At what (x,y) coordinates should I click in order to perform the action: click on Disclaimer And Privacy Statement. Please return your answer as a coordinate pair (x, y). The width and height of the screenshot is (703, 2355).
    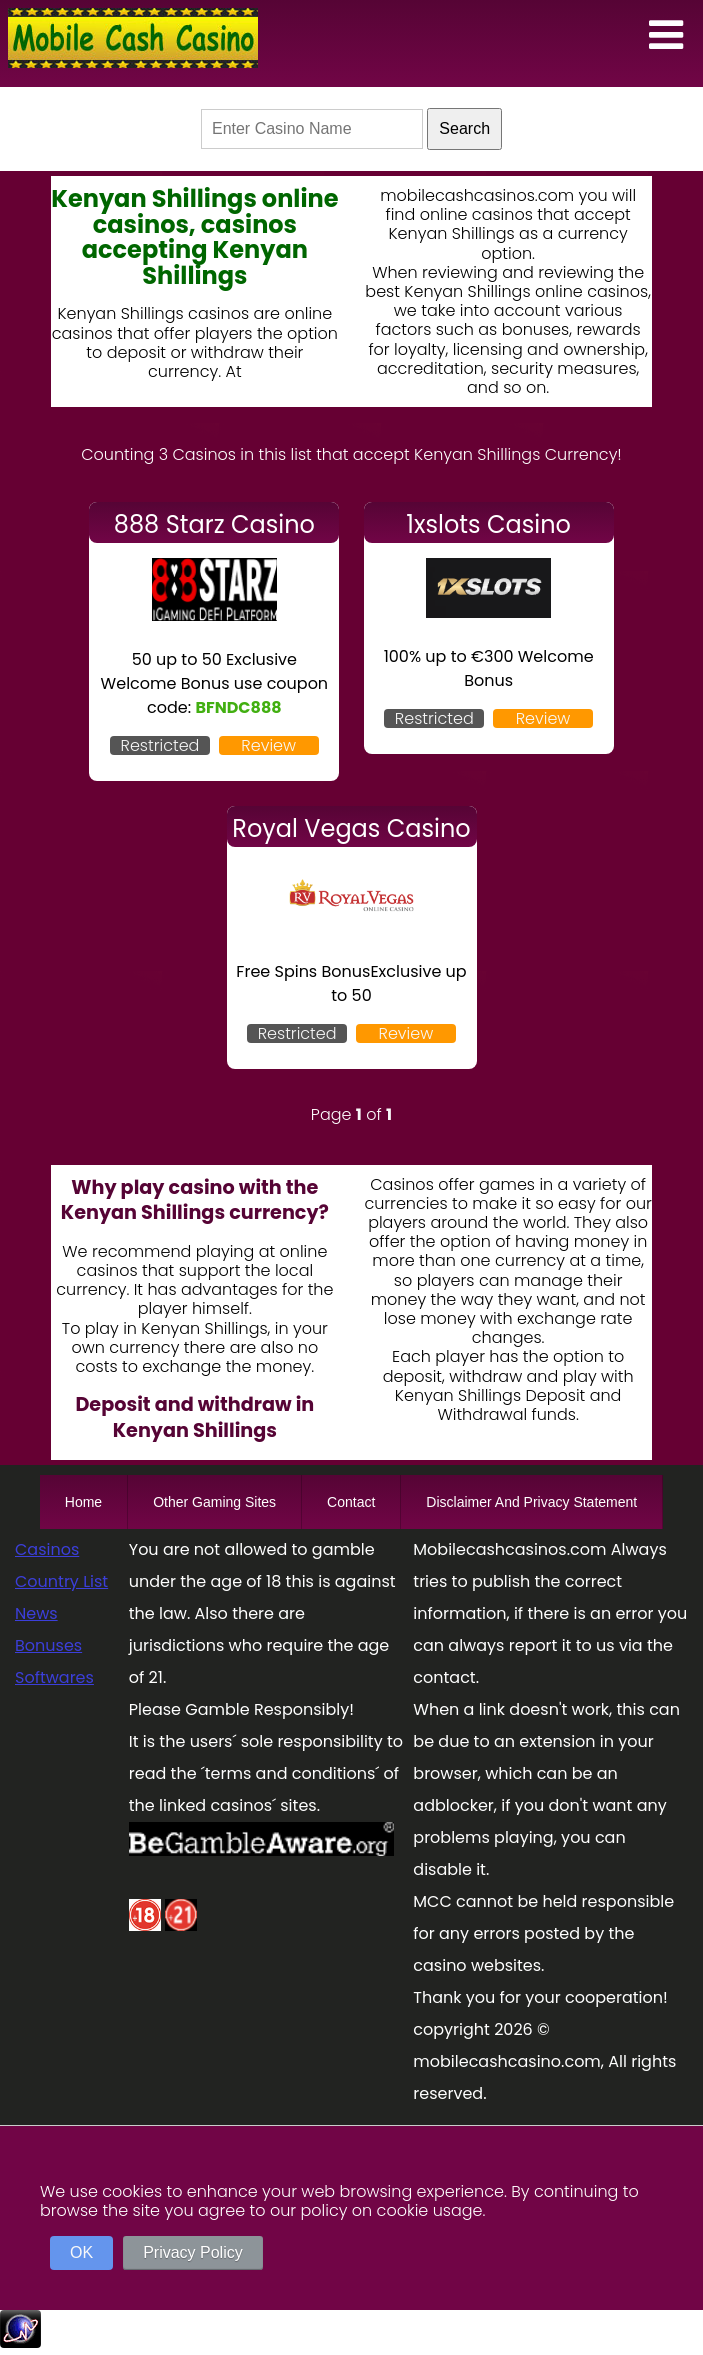
    Looking at the image, I should click on (531, 1502).